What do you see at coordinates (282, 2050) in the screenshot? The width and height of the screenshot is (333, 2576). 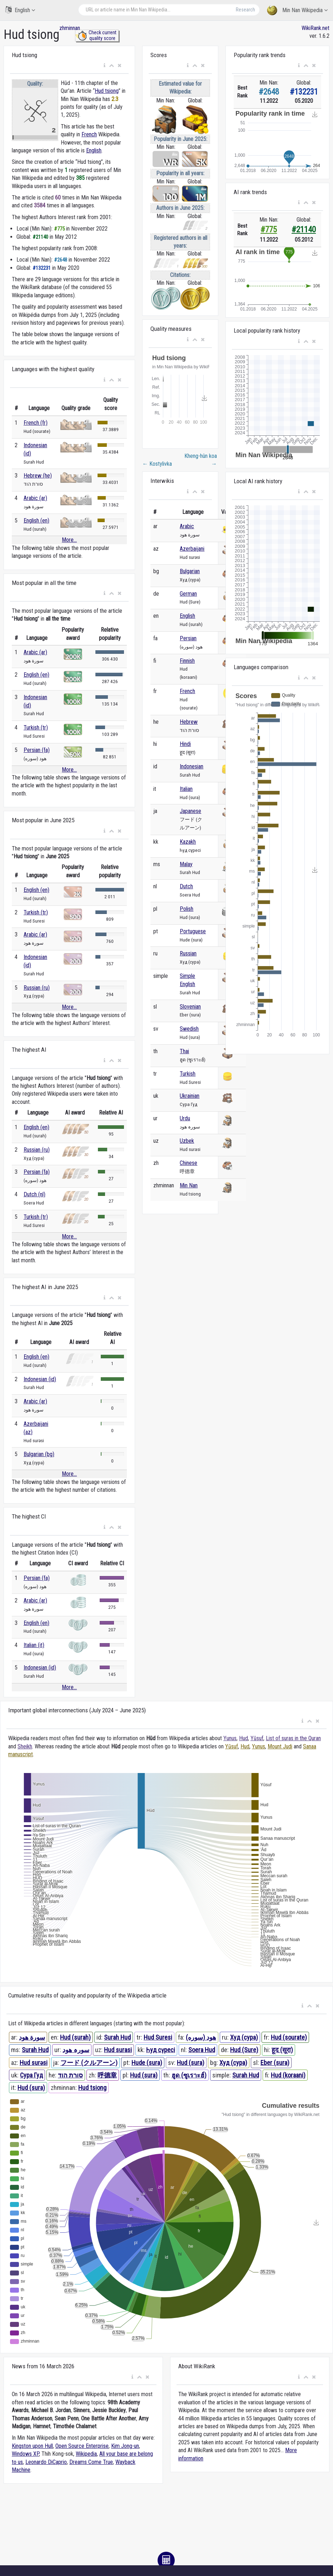 I see `हूद (सूरा)` at bounding box center [282, 2050].